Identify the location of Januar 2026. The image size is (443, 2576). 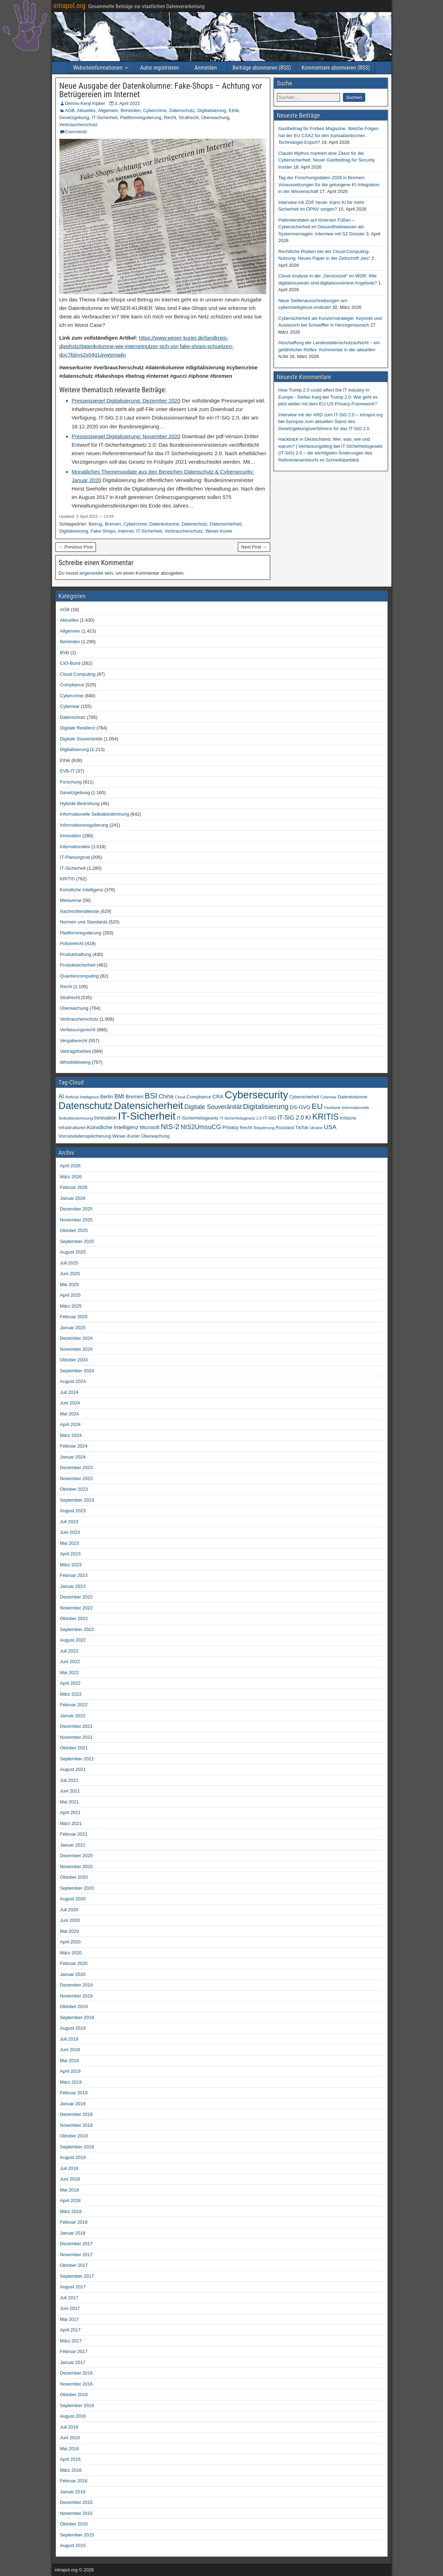
(73, 1198).